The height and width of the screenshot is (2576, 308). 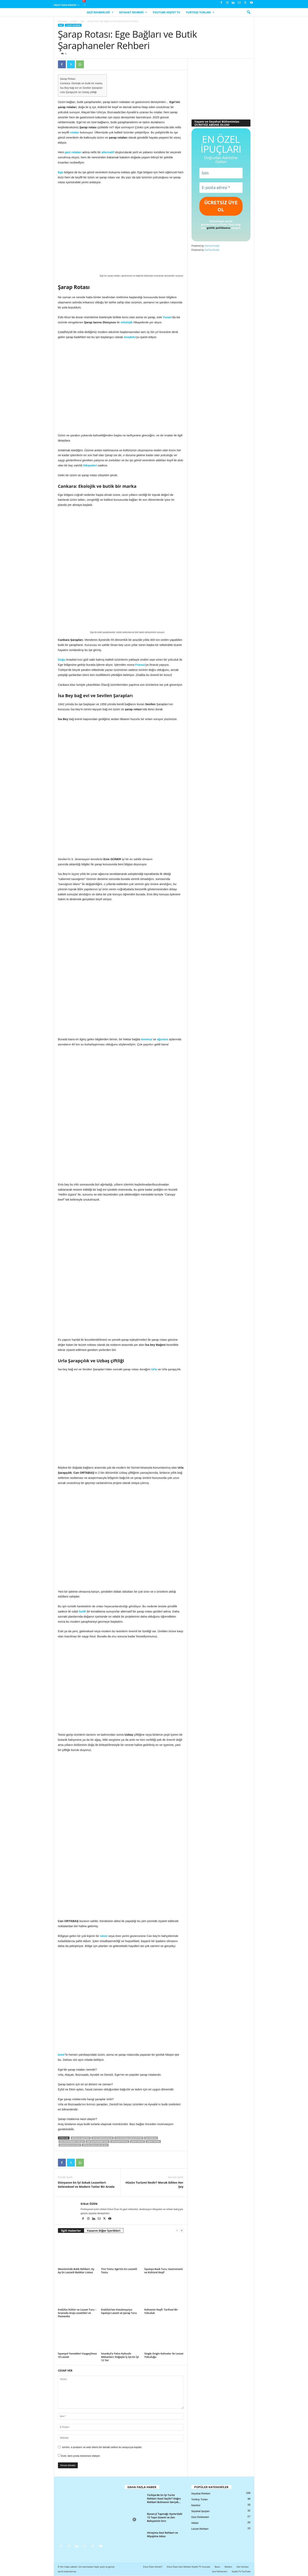 I want to click on İspanyol Yemekleri Vazgeçilmez 10 Lezzet, so click(x=77, y=2355).